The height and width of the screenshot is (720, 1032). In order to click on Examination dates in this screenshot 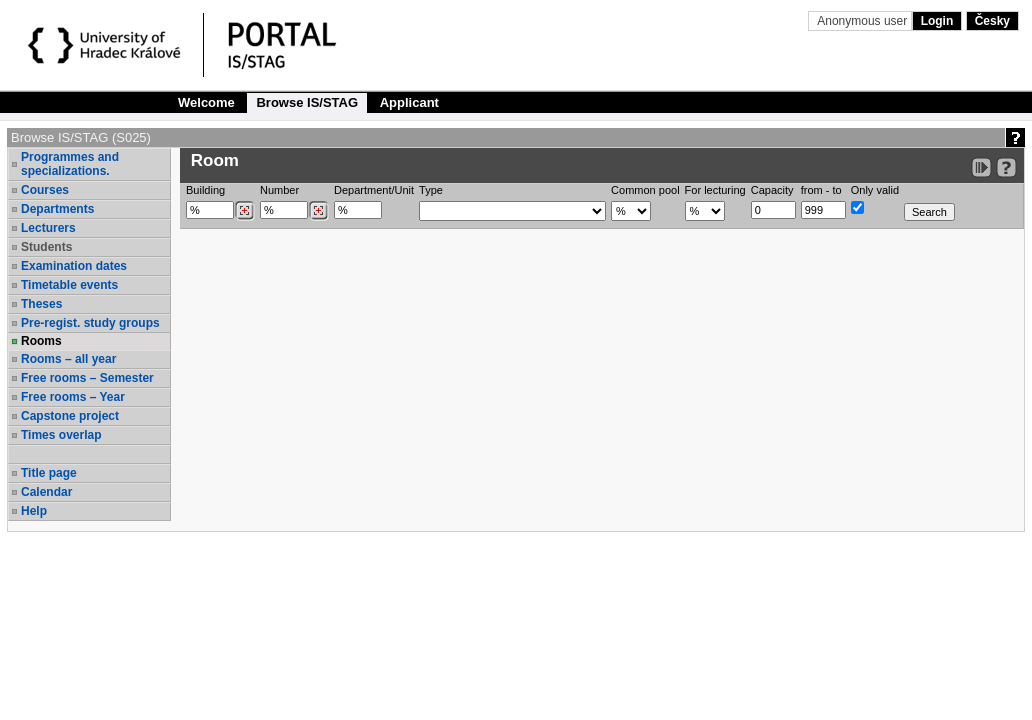, I will do `click(74, 266)`.